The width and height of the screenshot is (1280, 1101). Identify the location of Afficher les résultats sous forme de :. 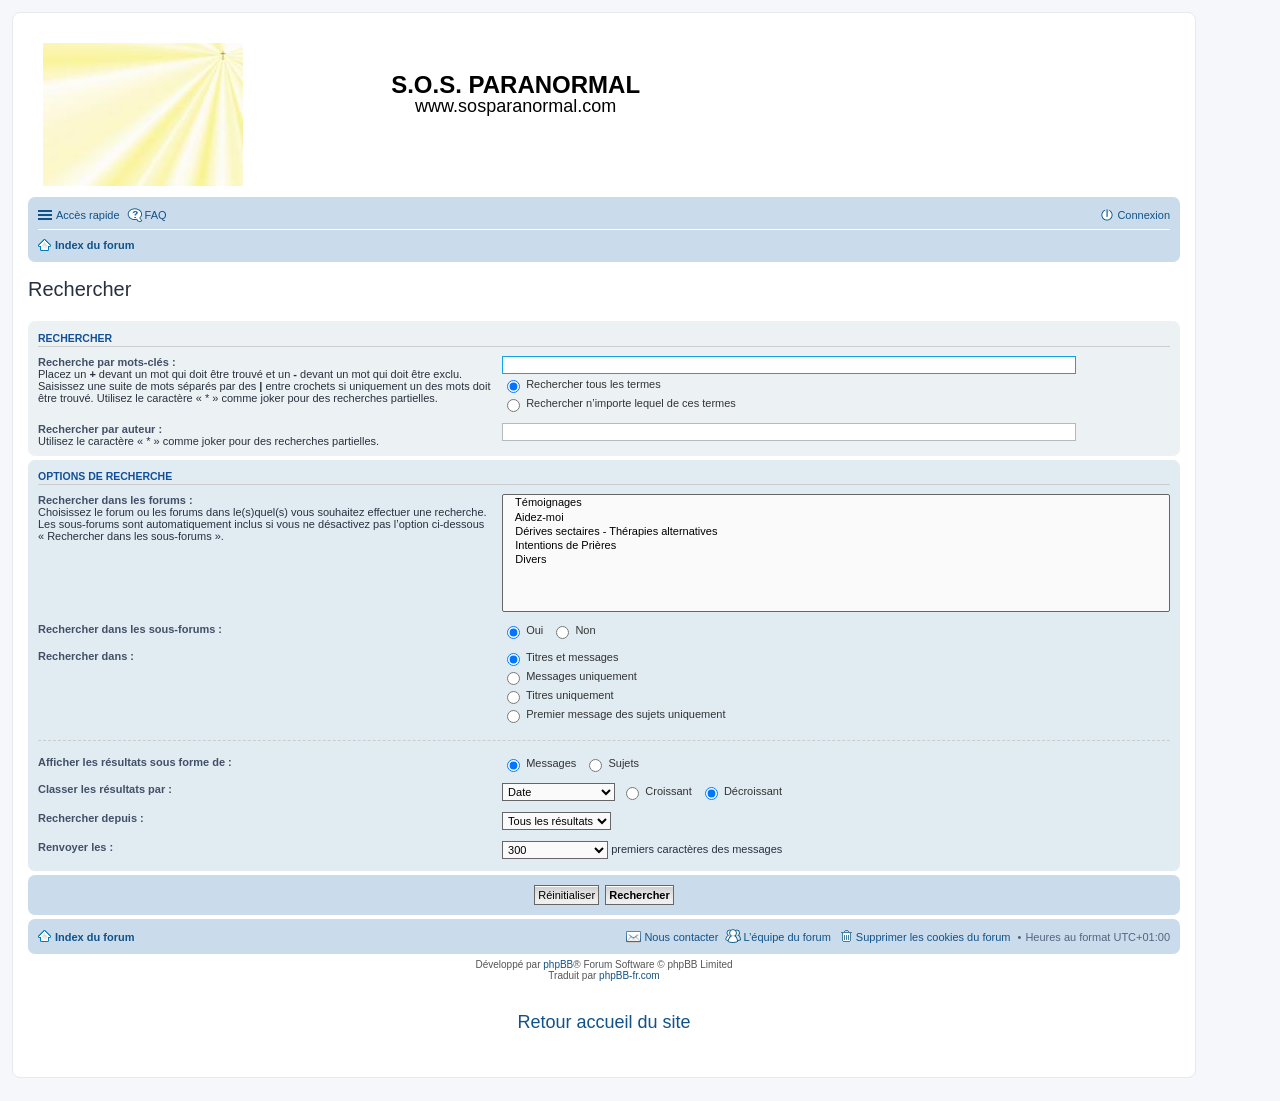
(135, 762).